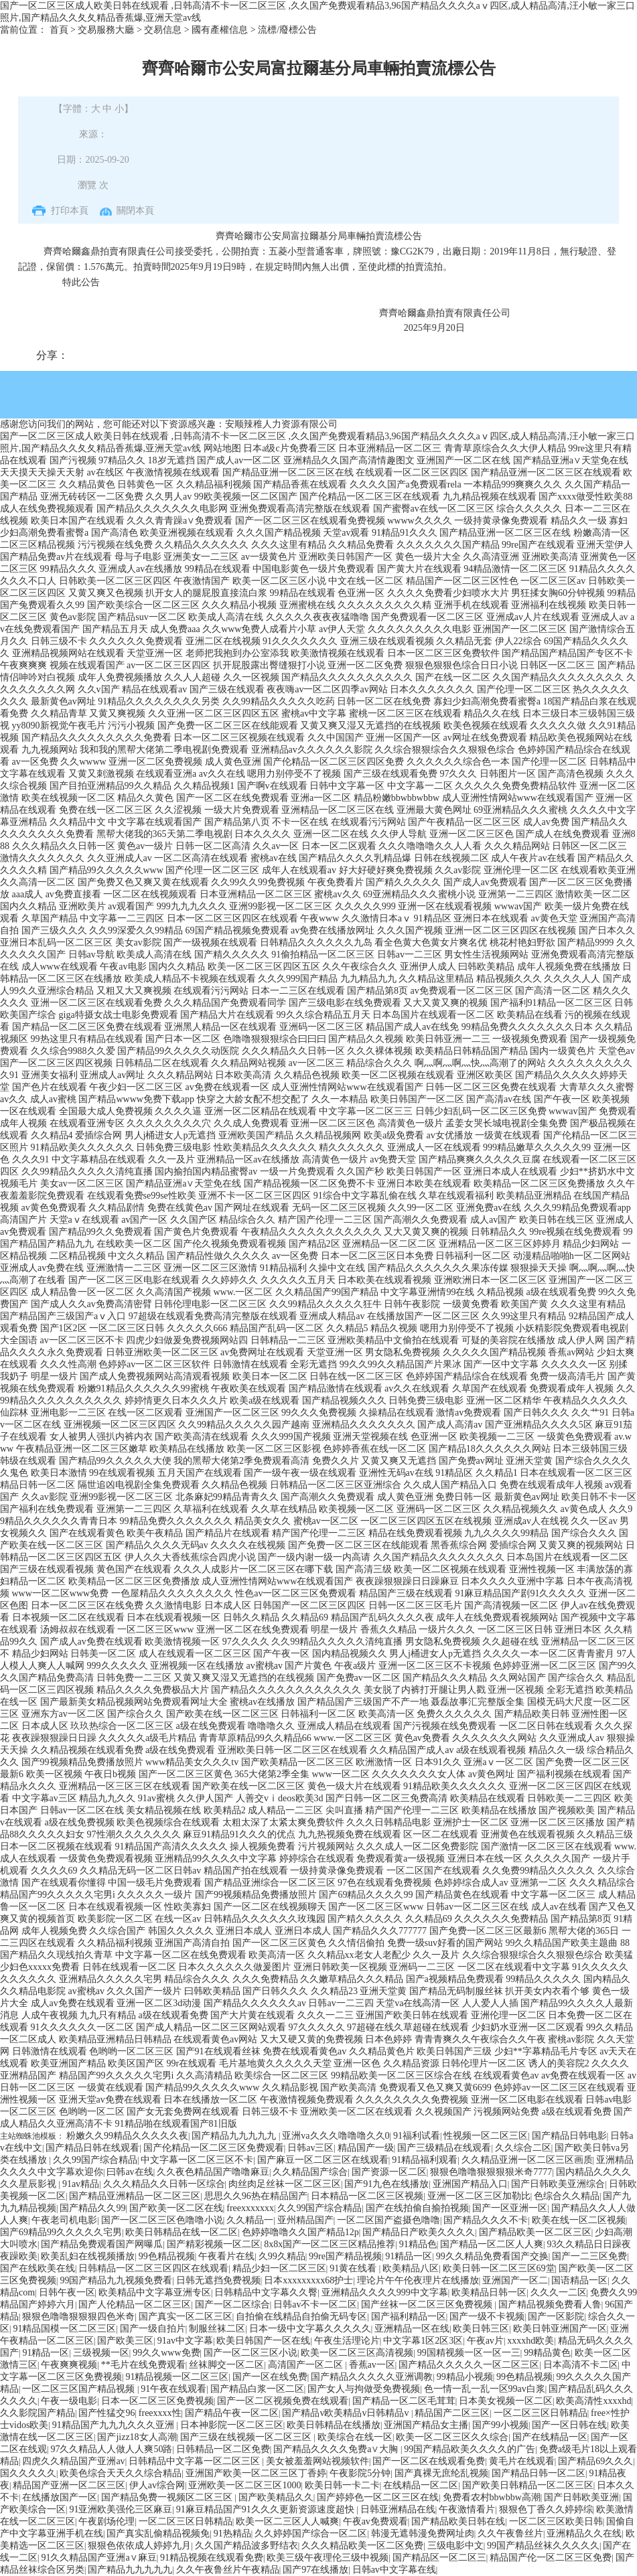 The image size is (637, 2576). Describe the element at coordinates (378, 2497) in the screenshot. I see `国产婷婷色一区二区三区在线` at that location.